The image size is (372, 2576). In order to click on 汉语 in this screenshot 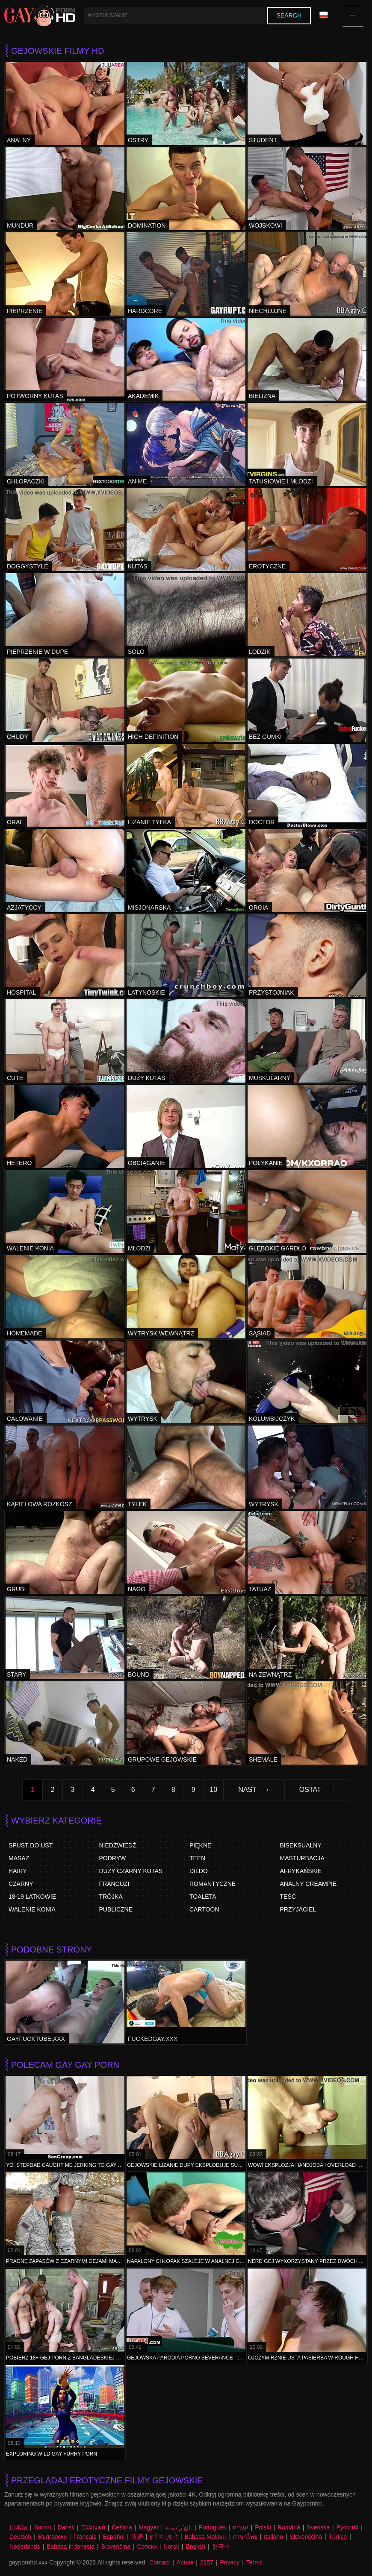, I will do `click(137, 2536)`.